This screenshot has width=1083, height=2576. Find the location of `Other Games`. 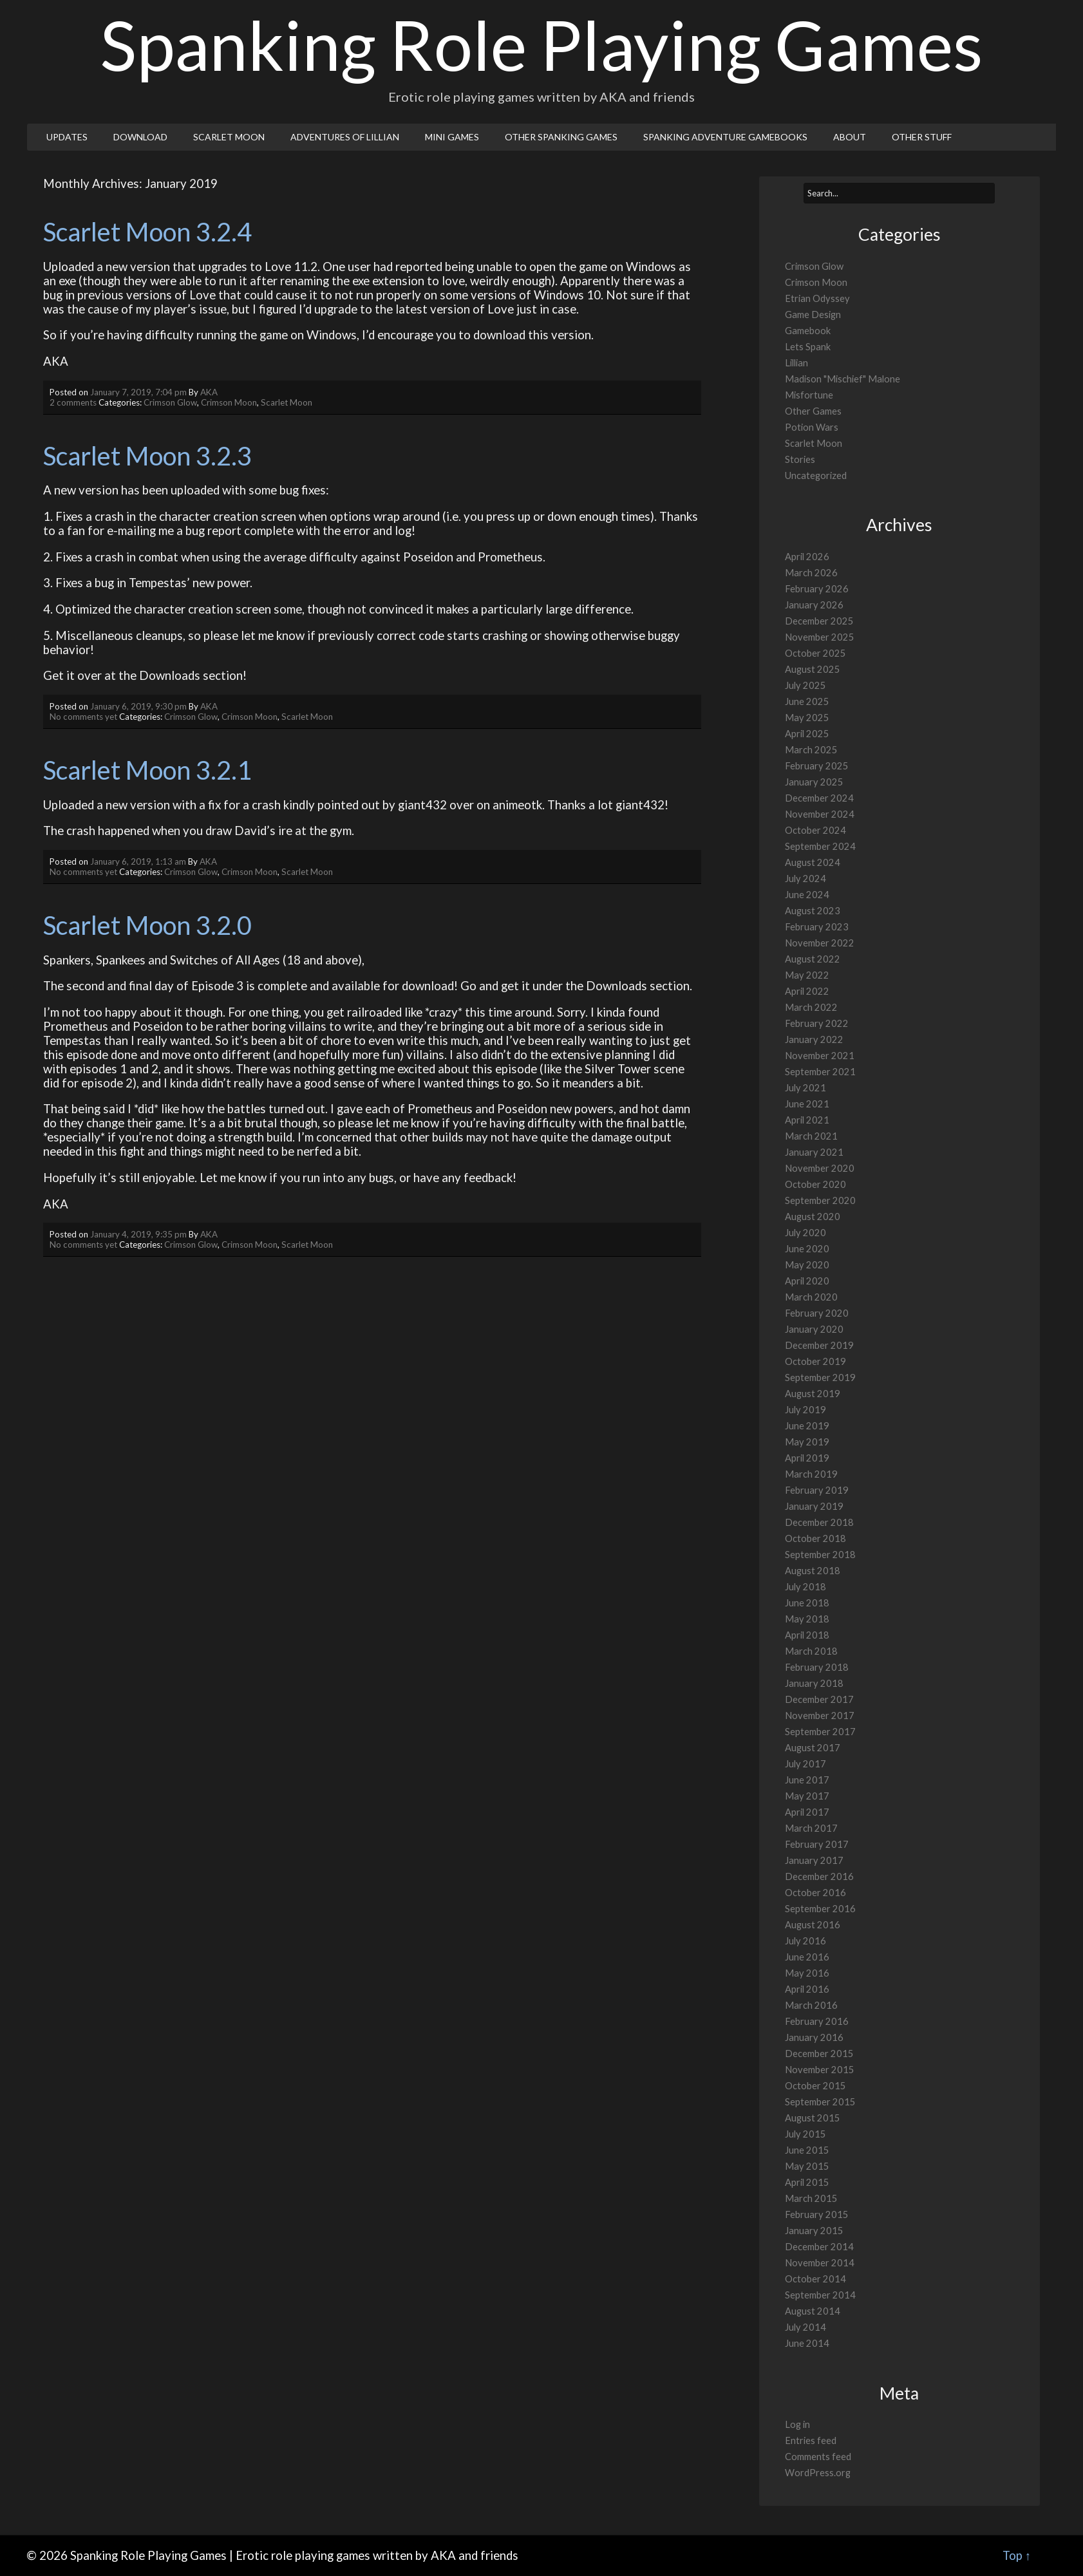

Other Games is located at coordinates (813, 411).